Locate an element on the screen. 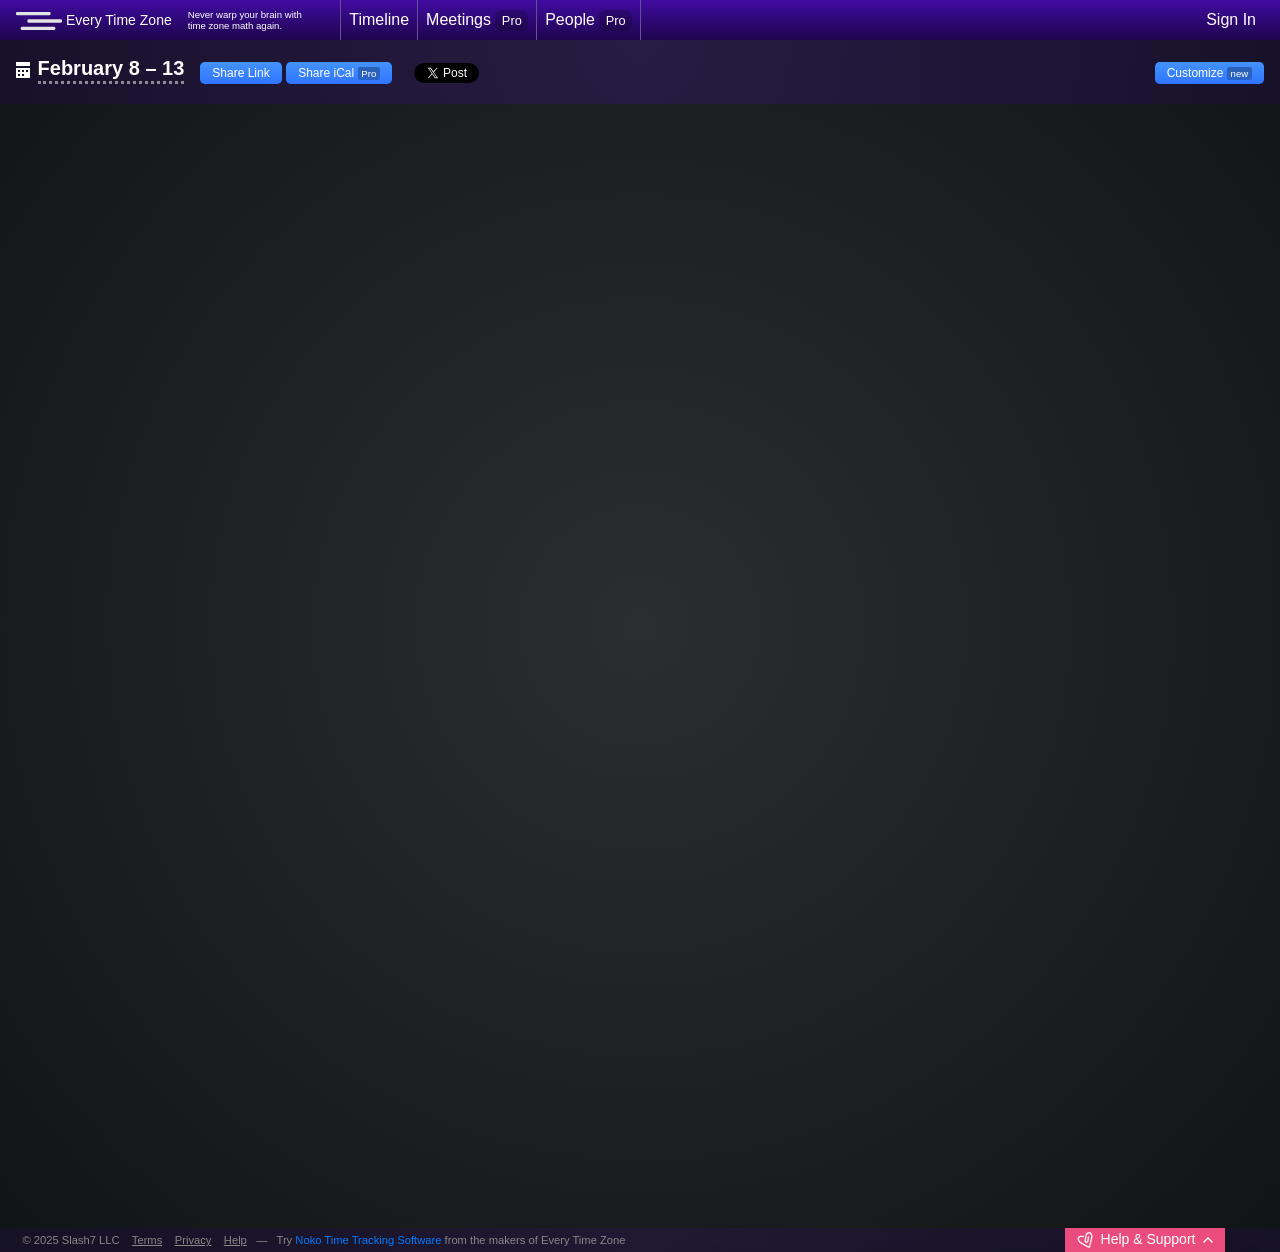 The image size is (1280, 1252). People is located at coordinates (588, 20).